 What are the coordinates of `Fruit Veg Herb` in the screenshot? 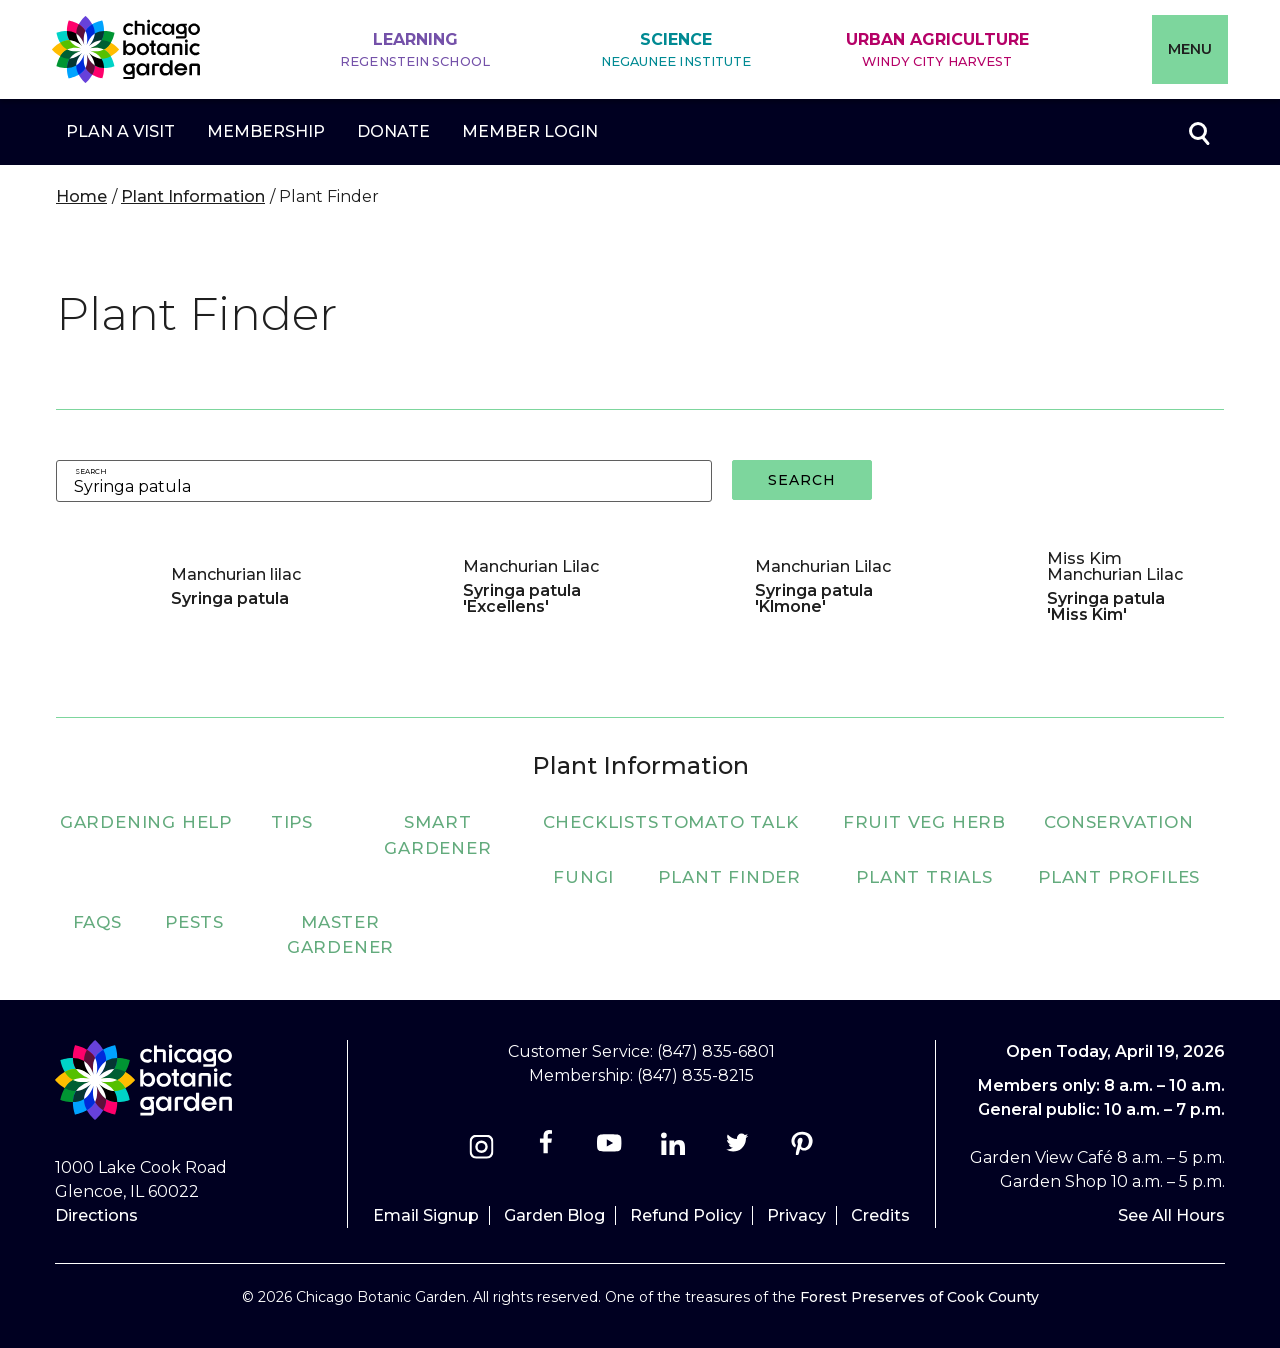 It's located at (924, 822).